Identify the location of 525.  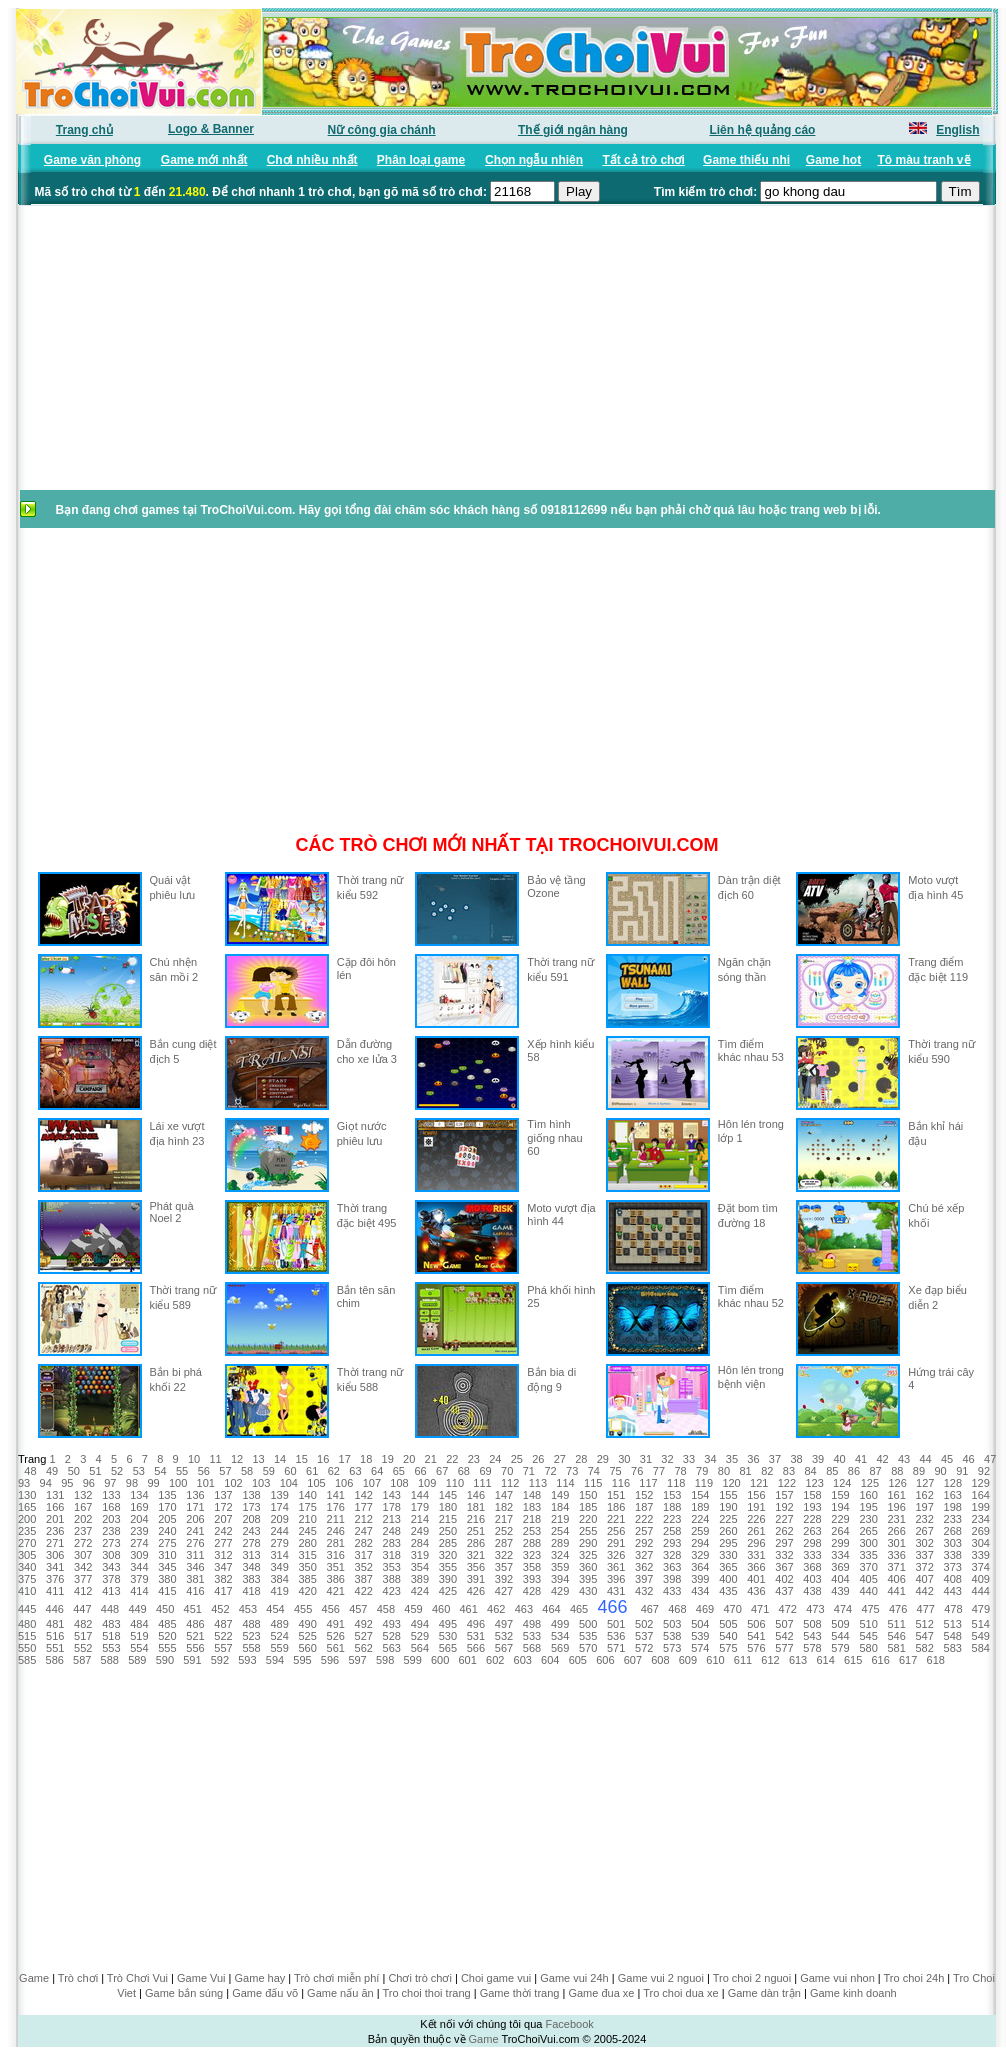
(307, 1636).